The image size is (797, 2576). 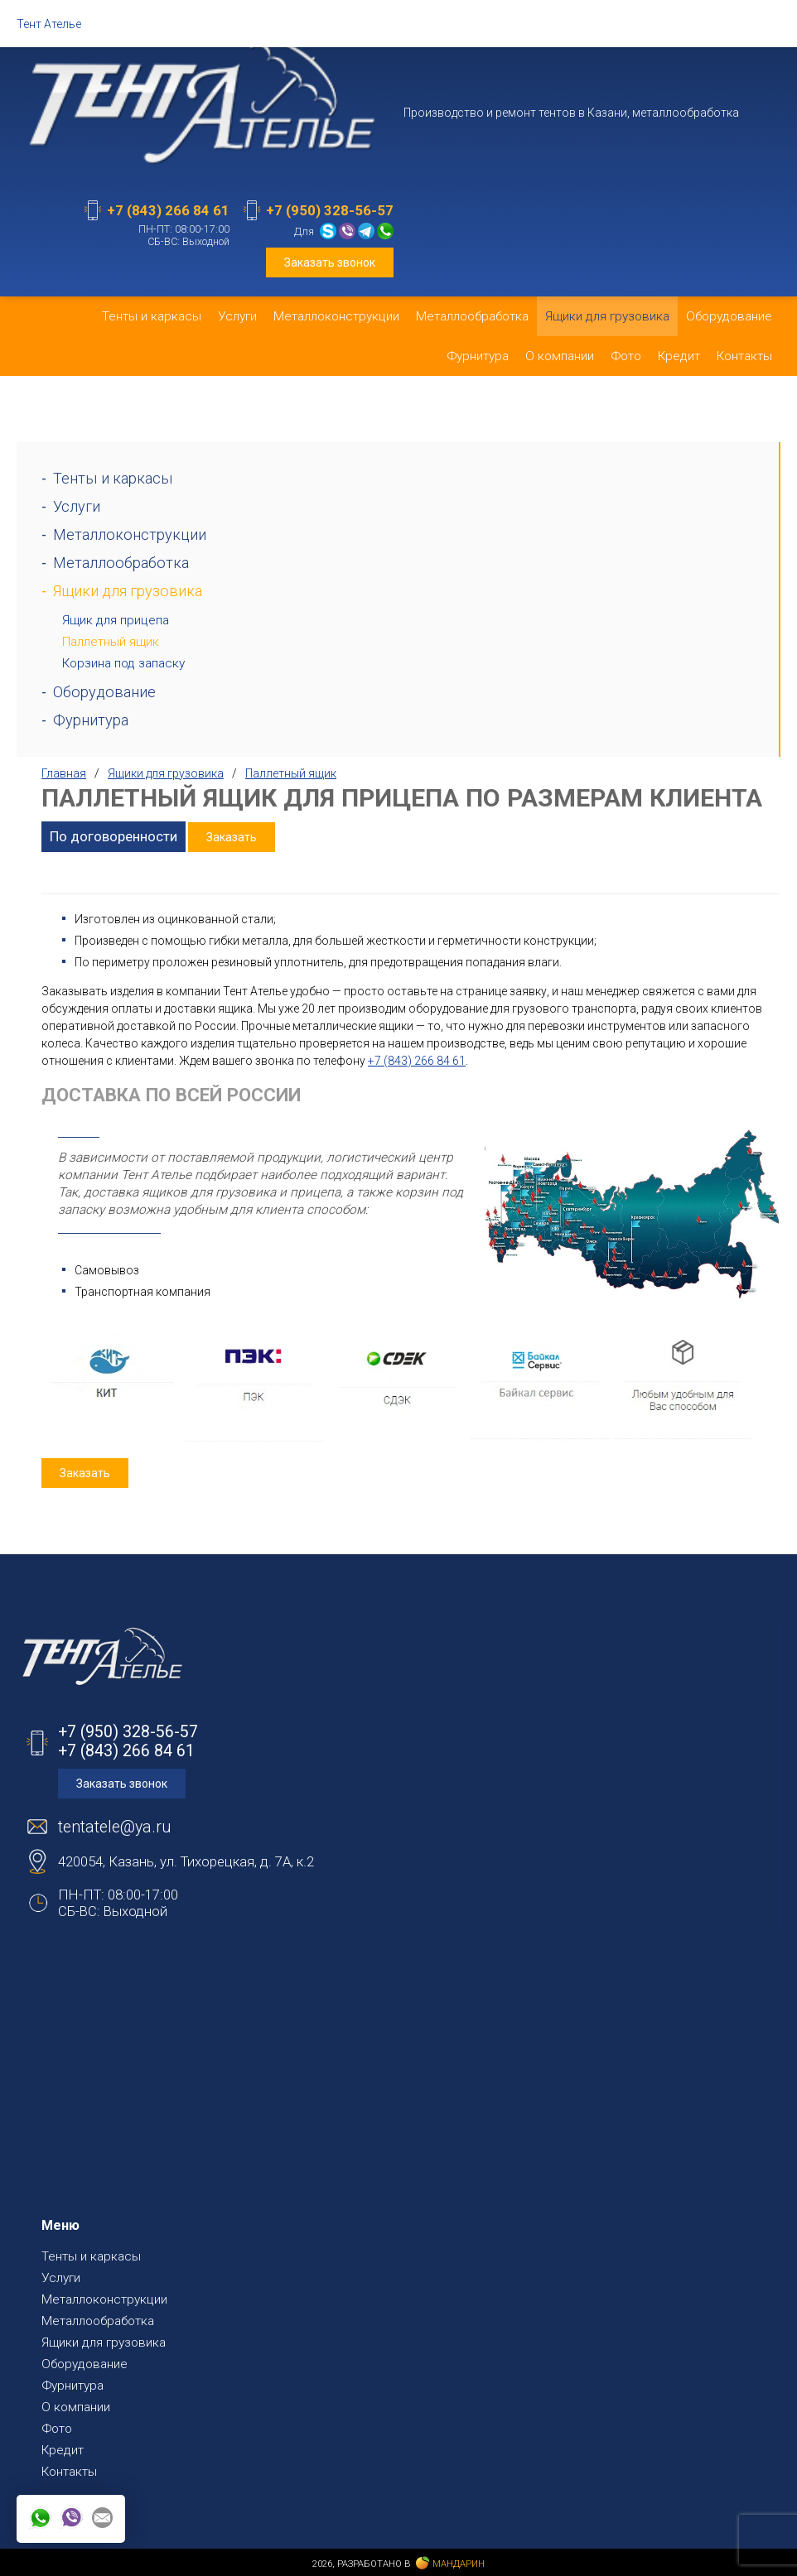 What do you see at coordinates (114, 1827) in the screenshot?
I see `tentatele@ya.ru` at bounding box center [114, 1827].